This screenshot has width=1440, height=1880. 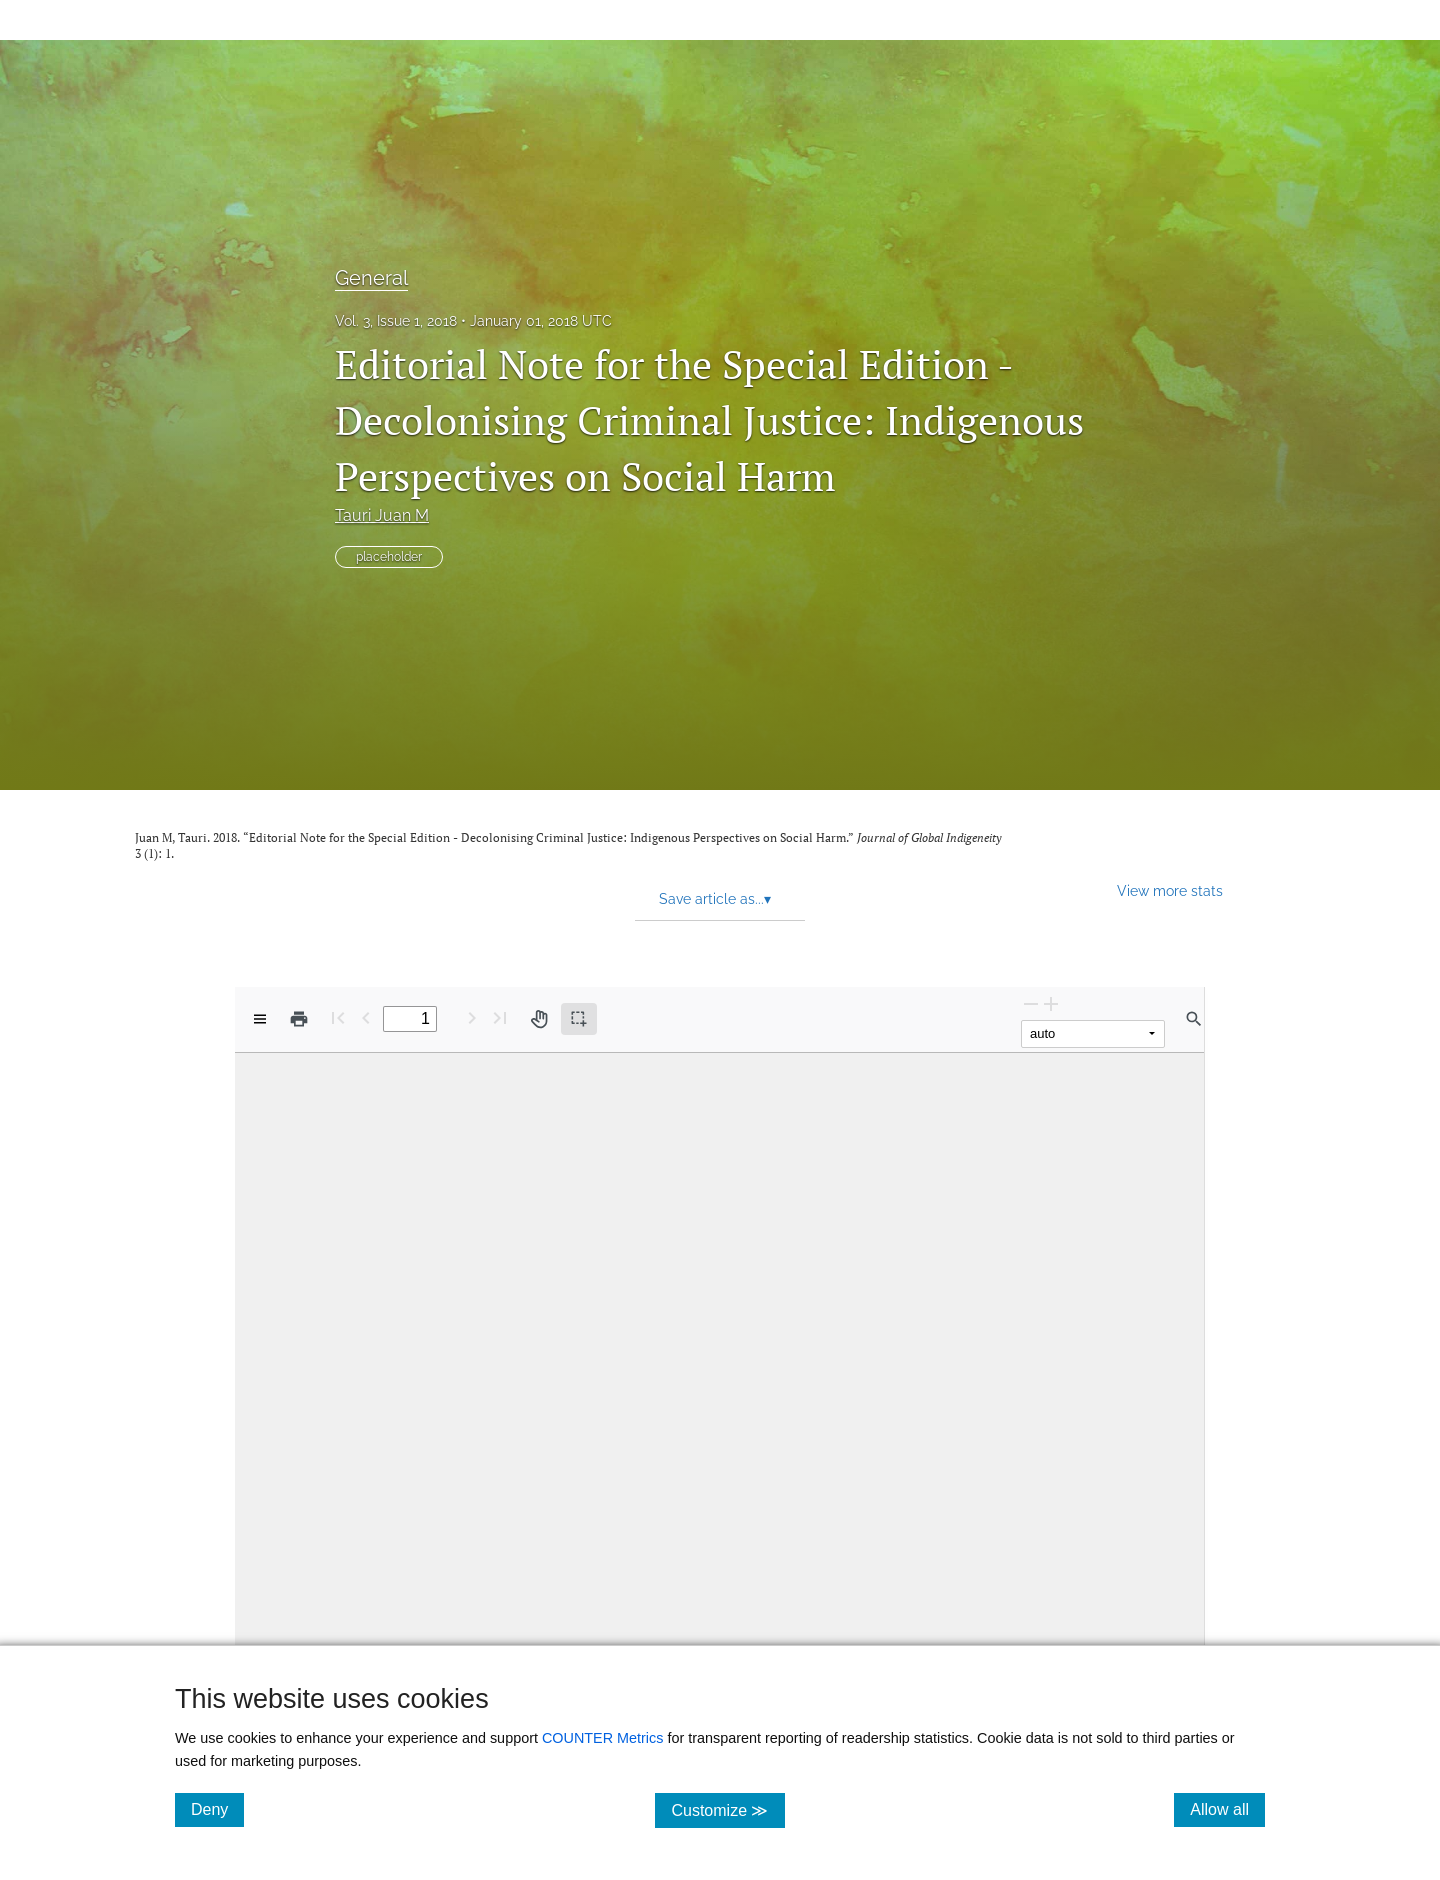 I want to click on Customize ≫ [Customize, click for cookie customization options], so click(x=727, y=1809).